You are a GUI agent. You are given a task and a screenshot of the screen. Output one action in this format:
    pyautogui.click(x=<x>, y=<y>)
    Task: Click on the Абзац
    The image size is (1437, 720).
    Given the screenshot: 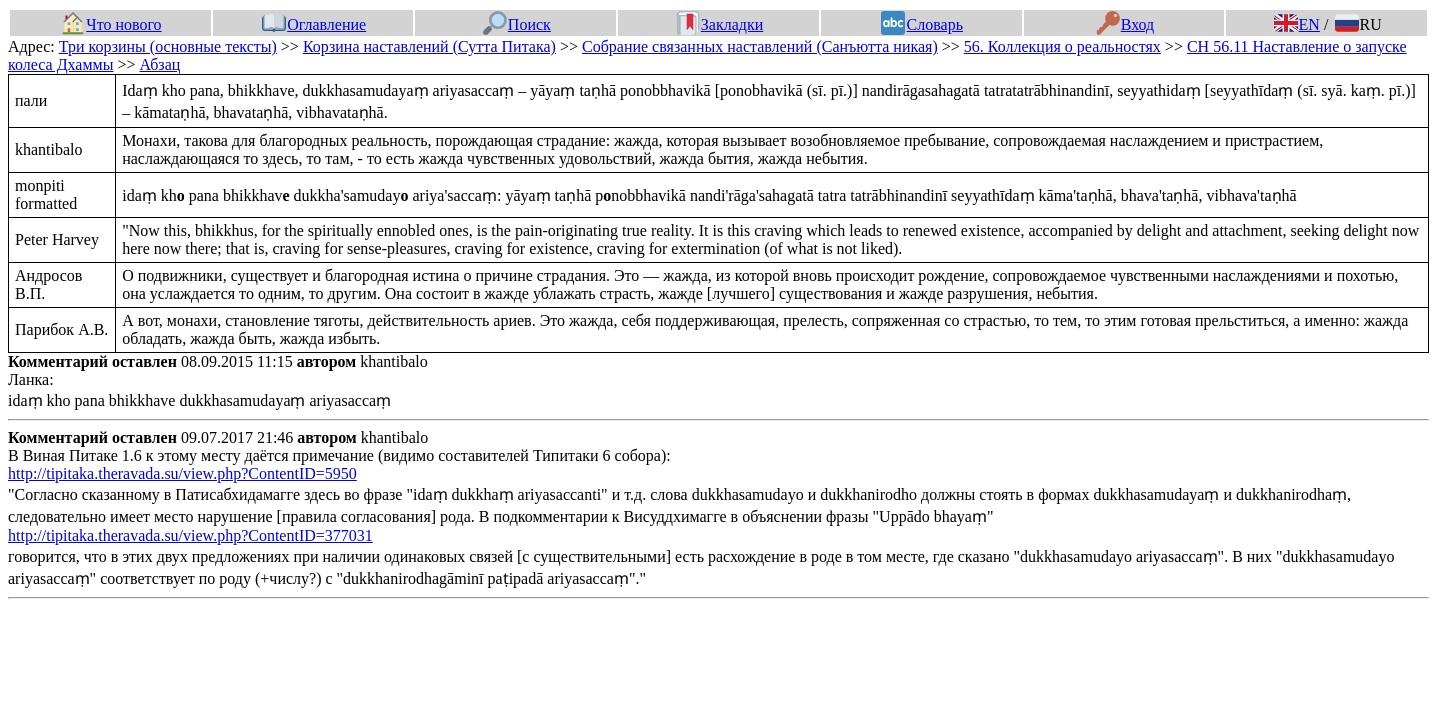 What is the action you would take?
    pyautogui.click(x=159, y=64)
    